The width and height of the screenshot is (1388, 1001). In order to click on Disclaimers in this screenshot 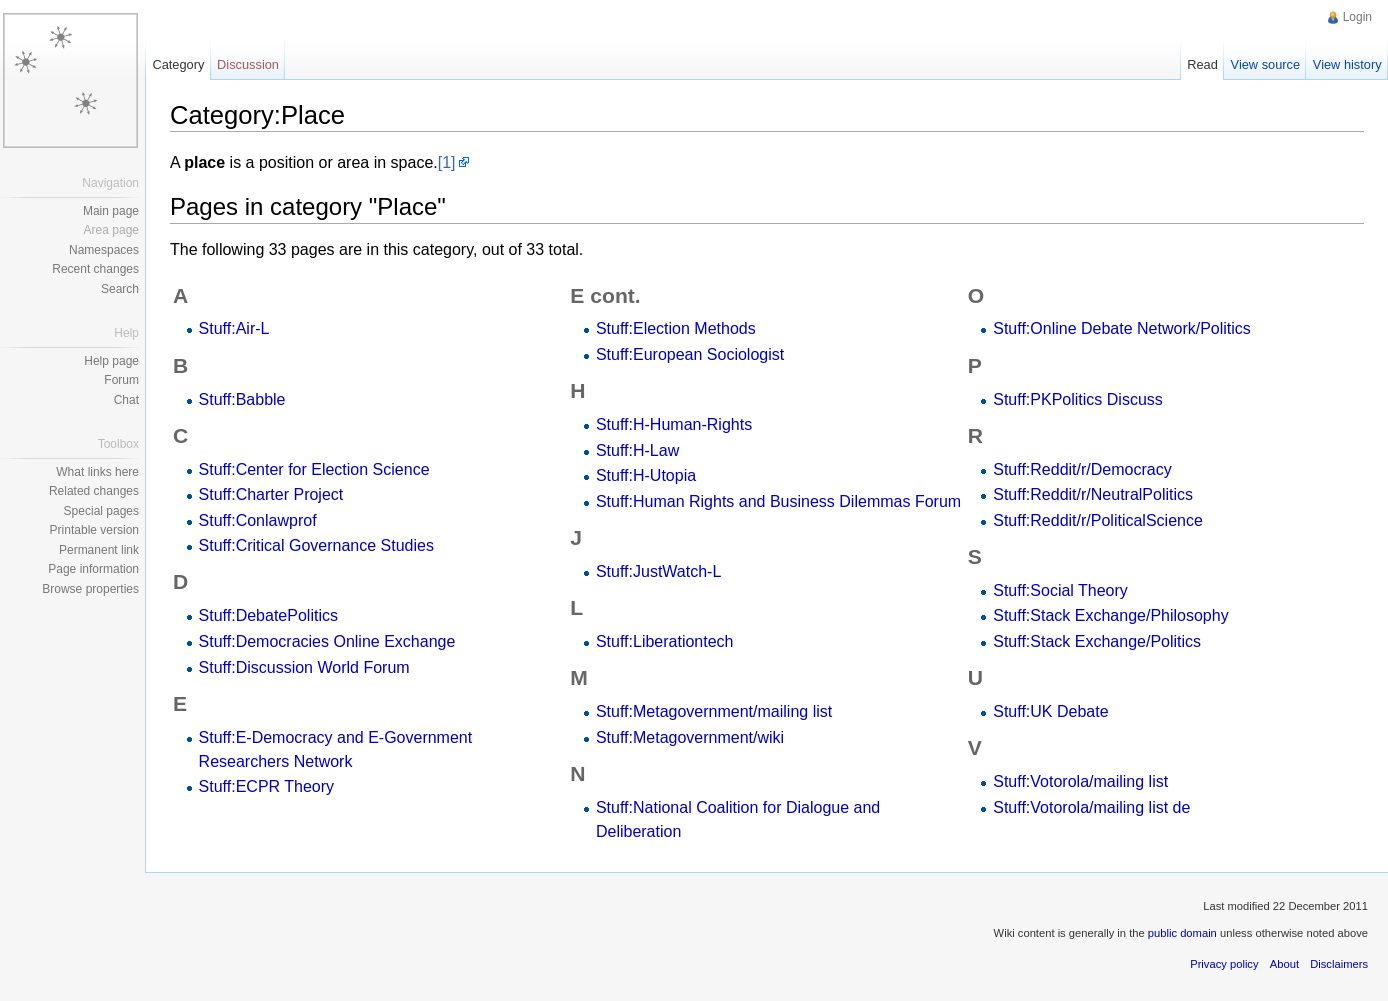, I will do `click(1339, 964)`.